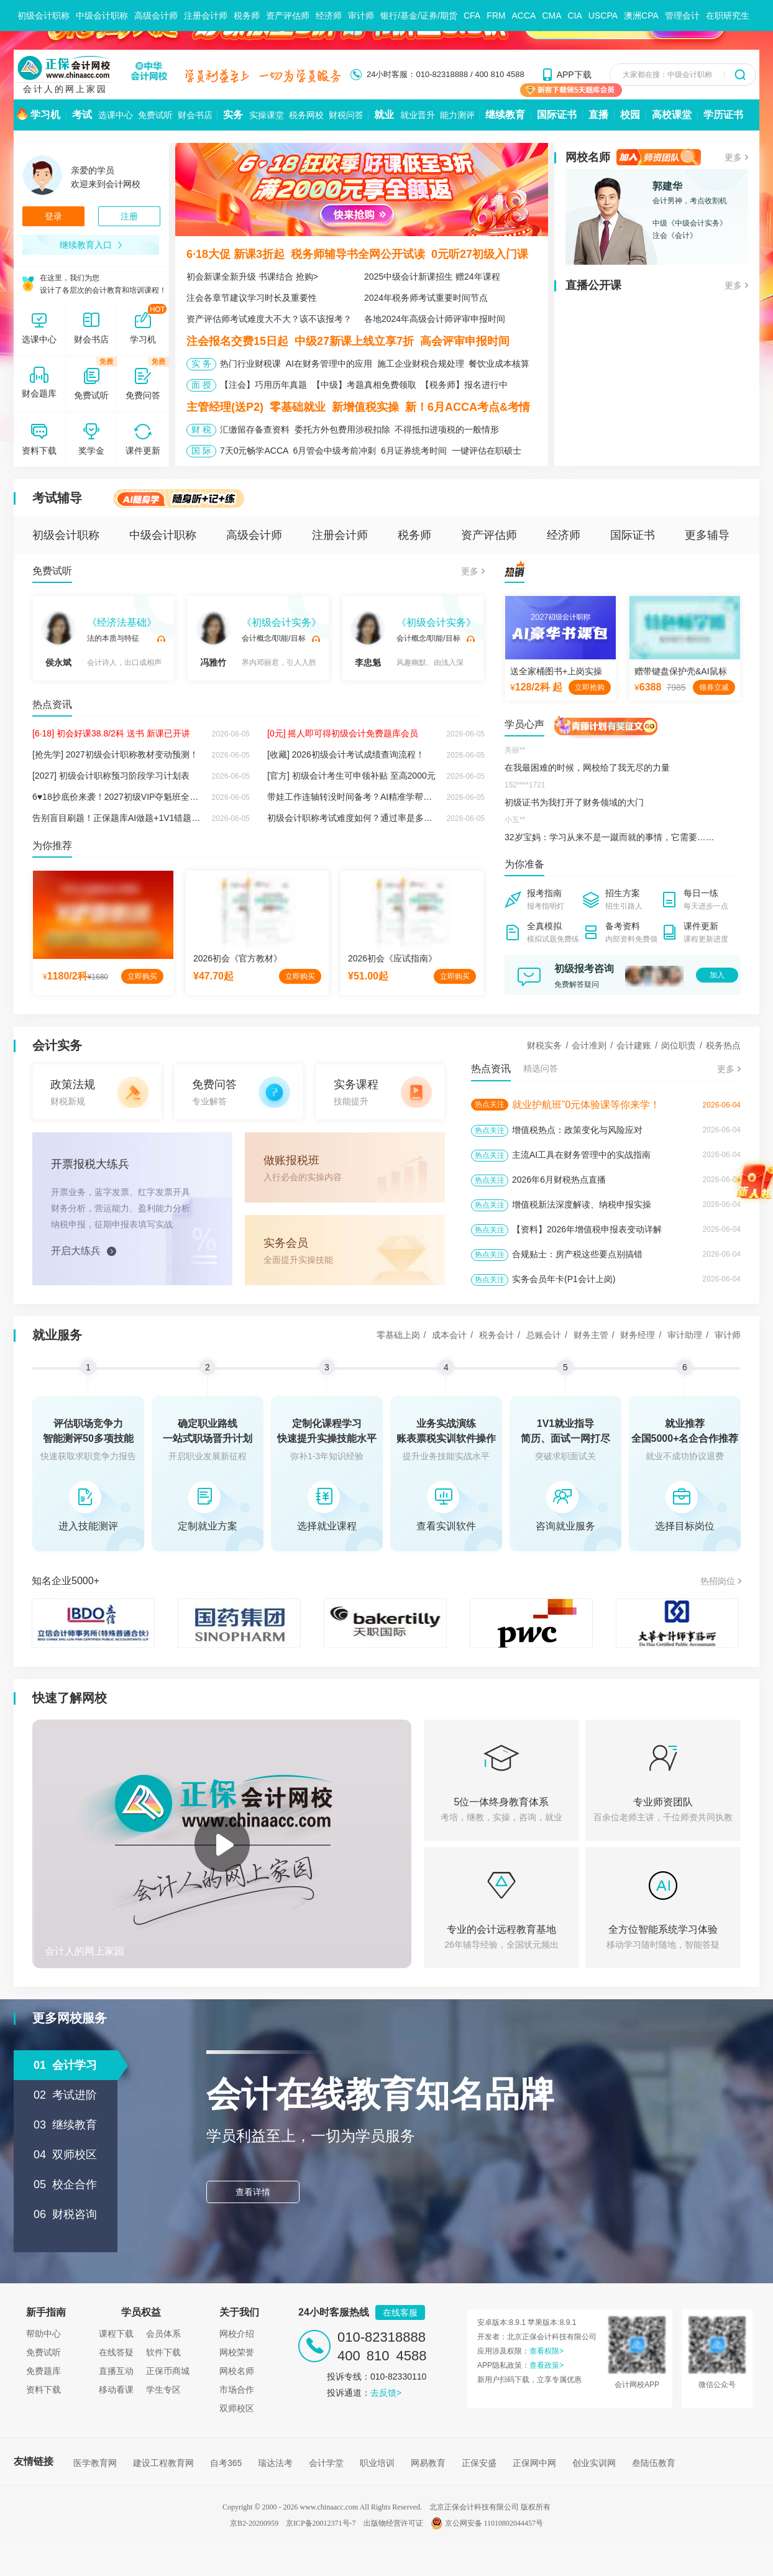 Image resolution: width=773 pixels, height=2576 pixels. Describe the element at coordinates (111, 733) in the screenshot. I see `[6·18] 初会好课38.8/2科 送书 新课已开讲` at that location.